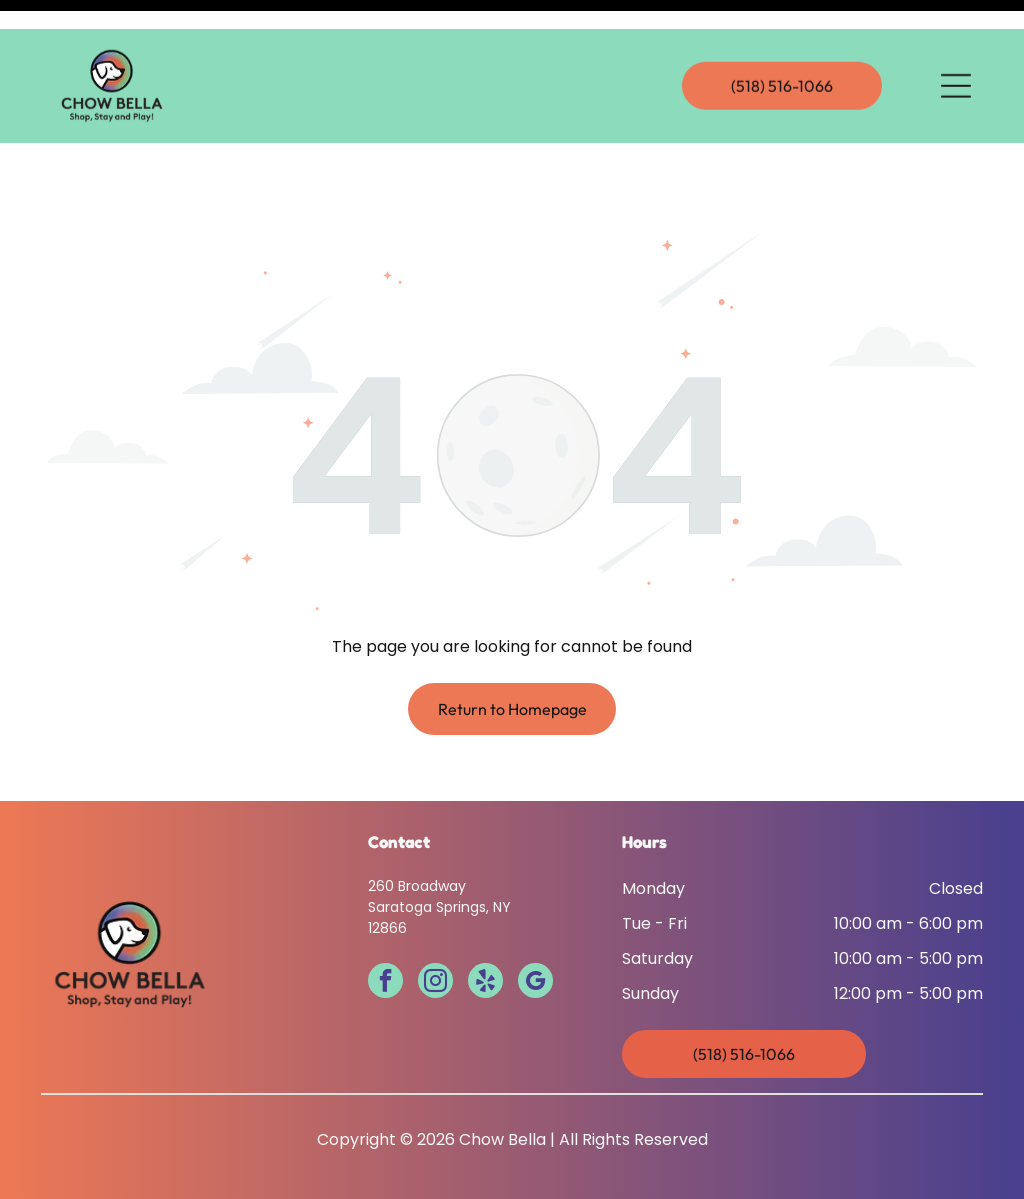 This screenshot has width=1024, height=1199. I want to click on [yelp], so click(485, 933).